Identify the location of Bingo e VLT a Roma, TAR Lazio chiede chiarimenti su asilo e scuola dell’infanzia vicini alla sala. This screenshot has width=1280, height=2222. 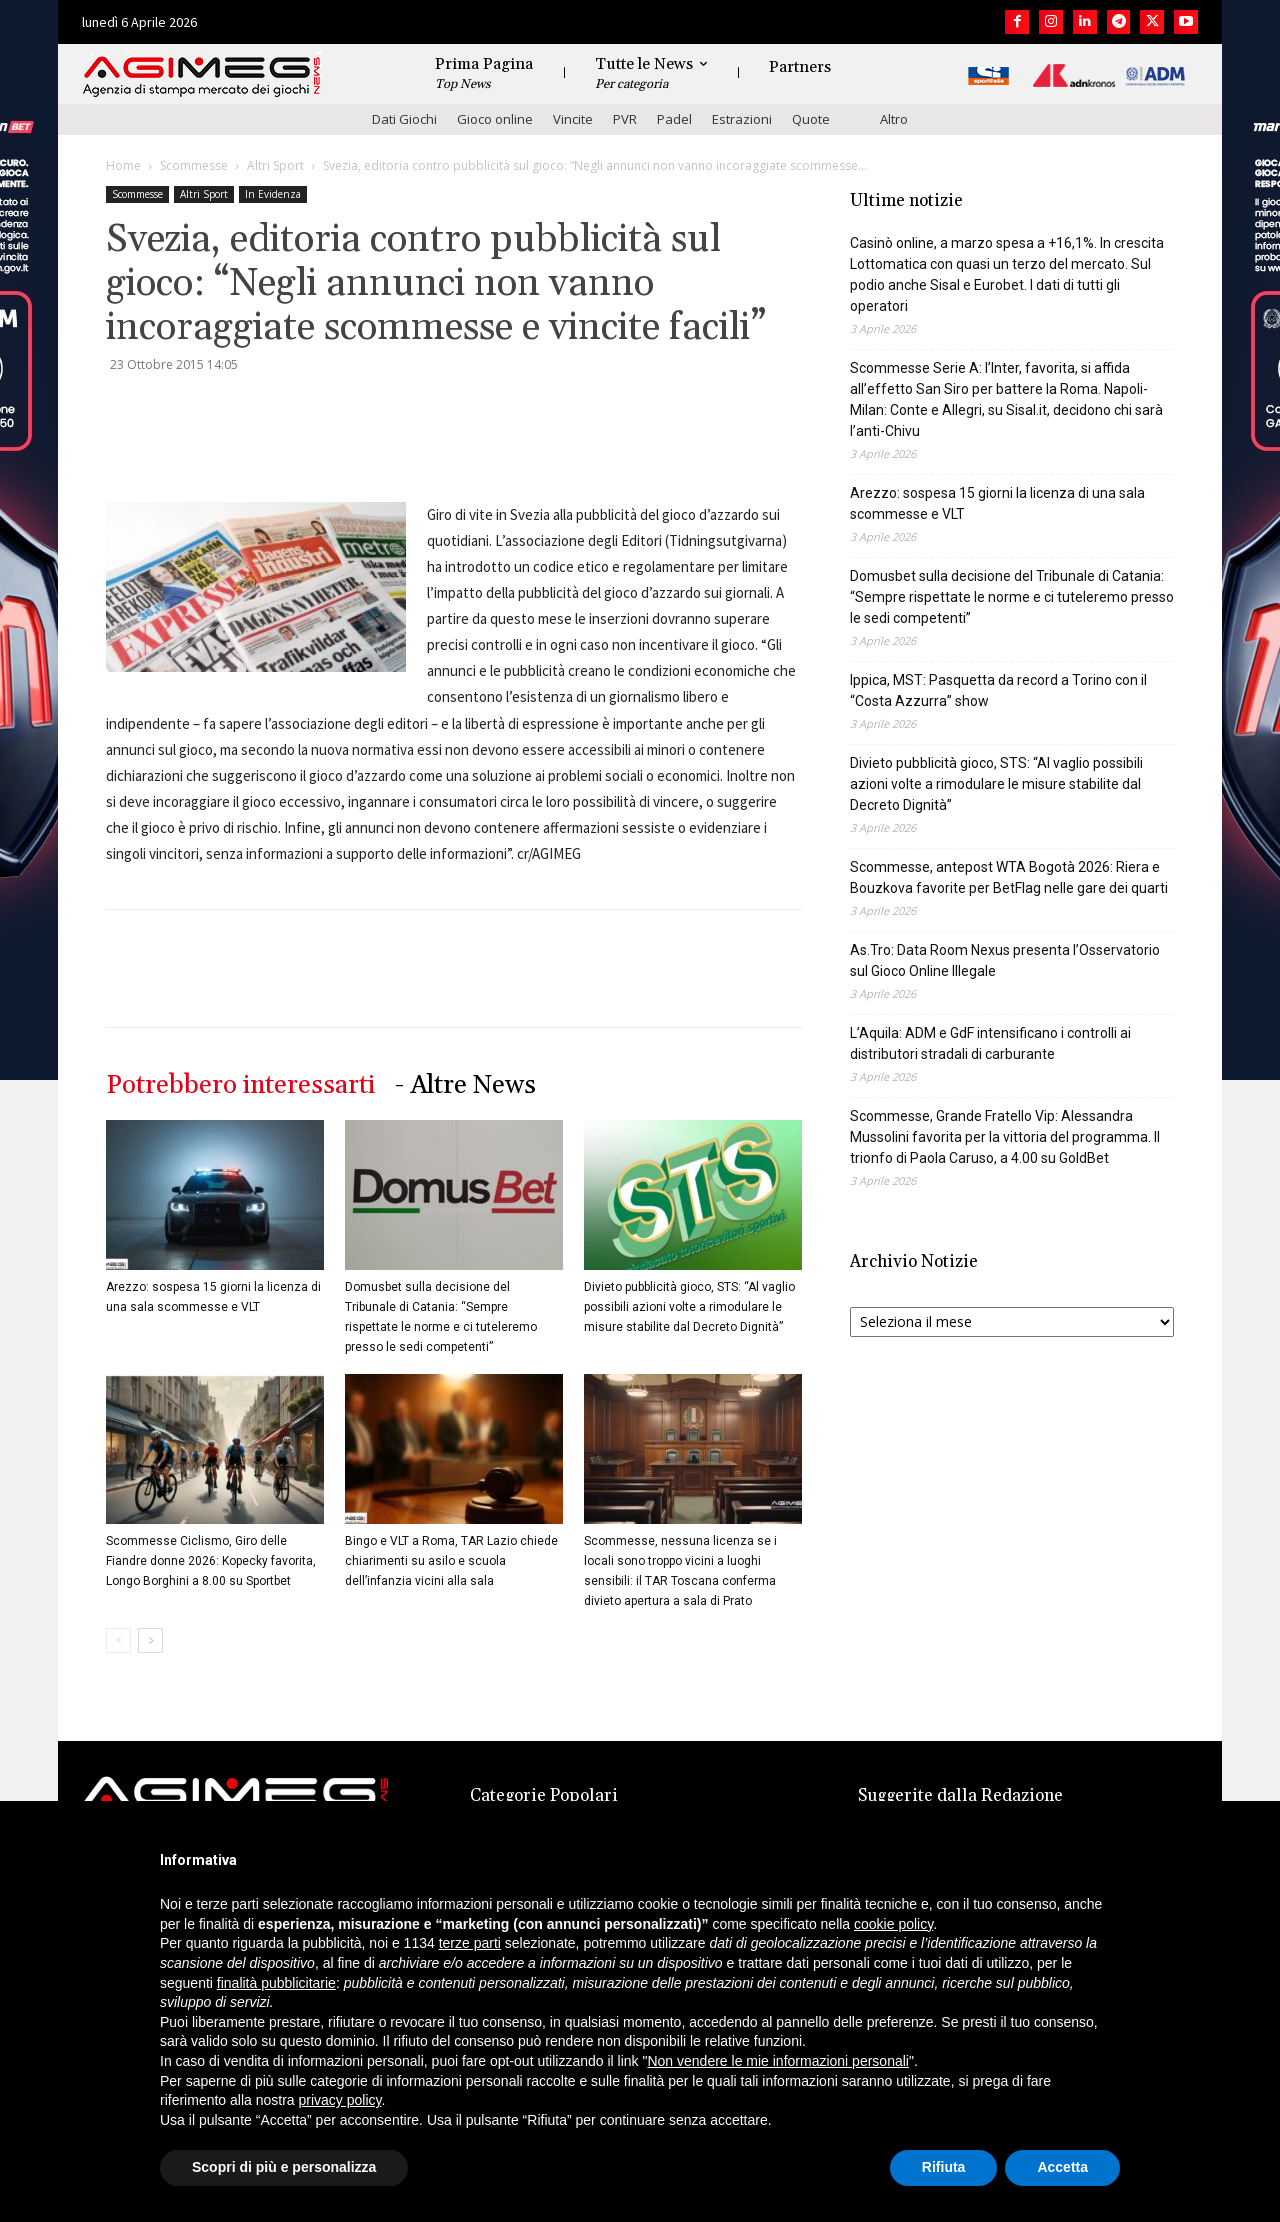
(451, 1561).